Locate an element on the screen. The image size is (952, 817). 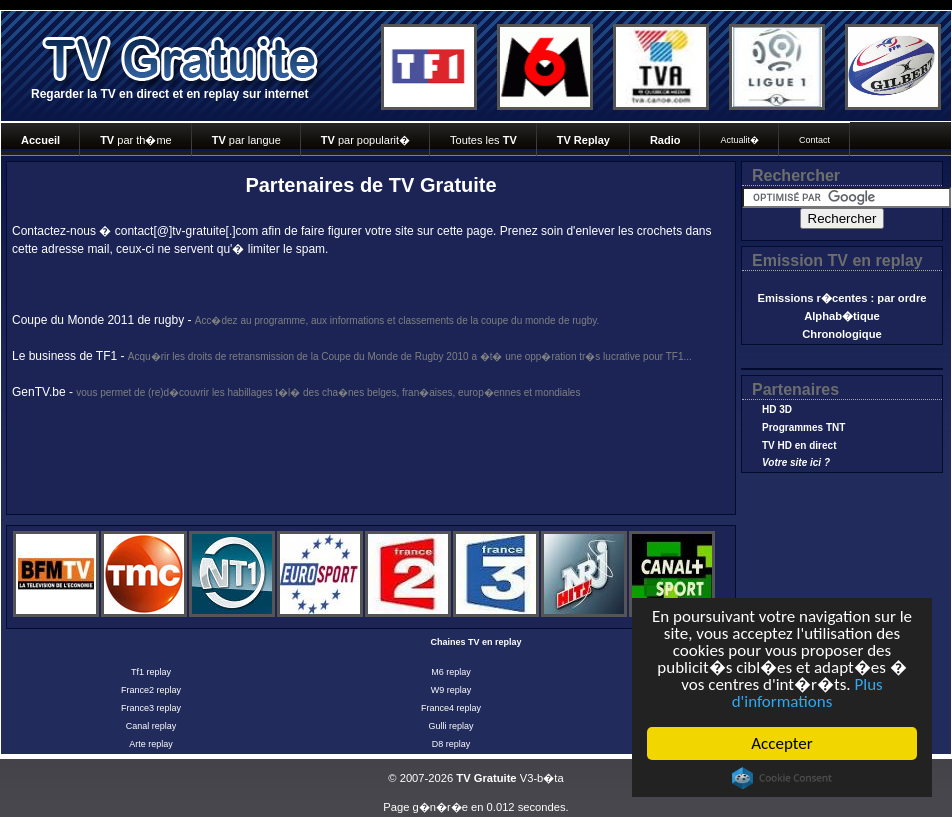
Le business de TF1 is located at coordinates (64, 356).